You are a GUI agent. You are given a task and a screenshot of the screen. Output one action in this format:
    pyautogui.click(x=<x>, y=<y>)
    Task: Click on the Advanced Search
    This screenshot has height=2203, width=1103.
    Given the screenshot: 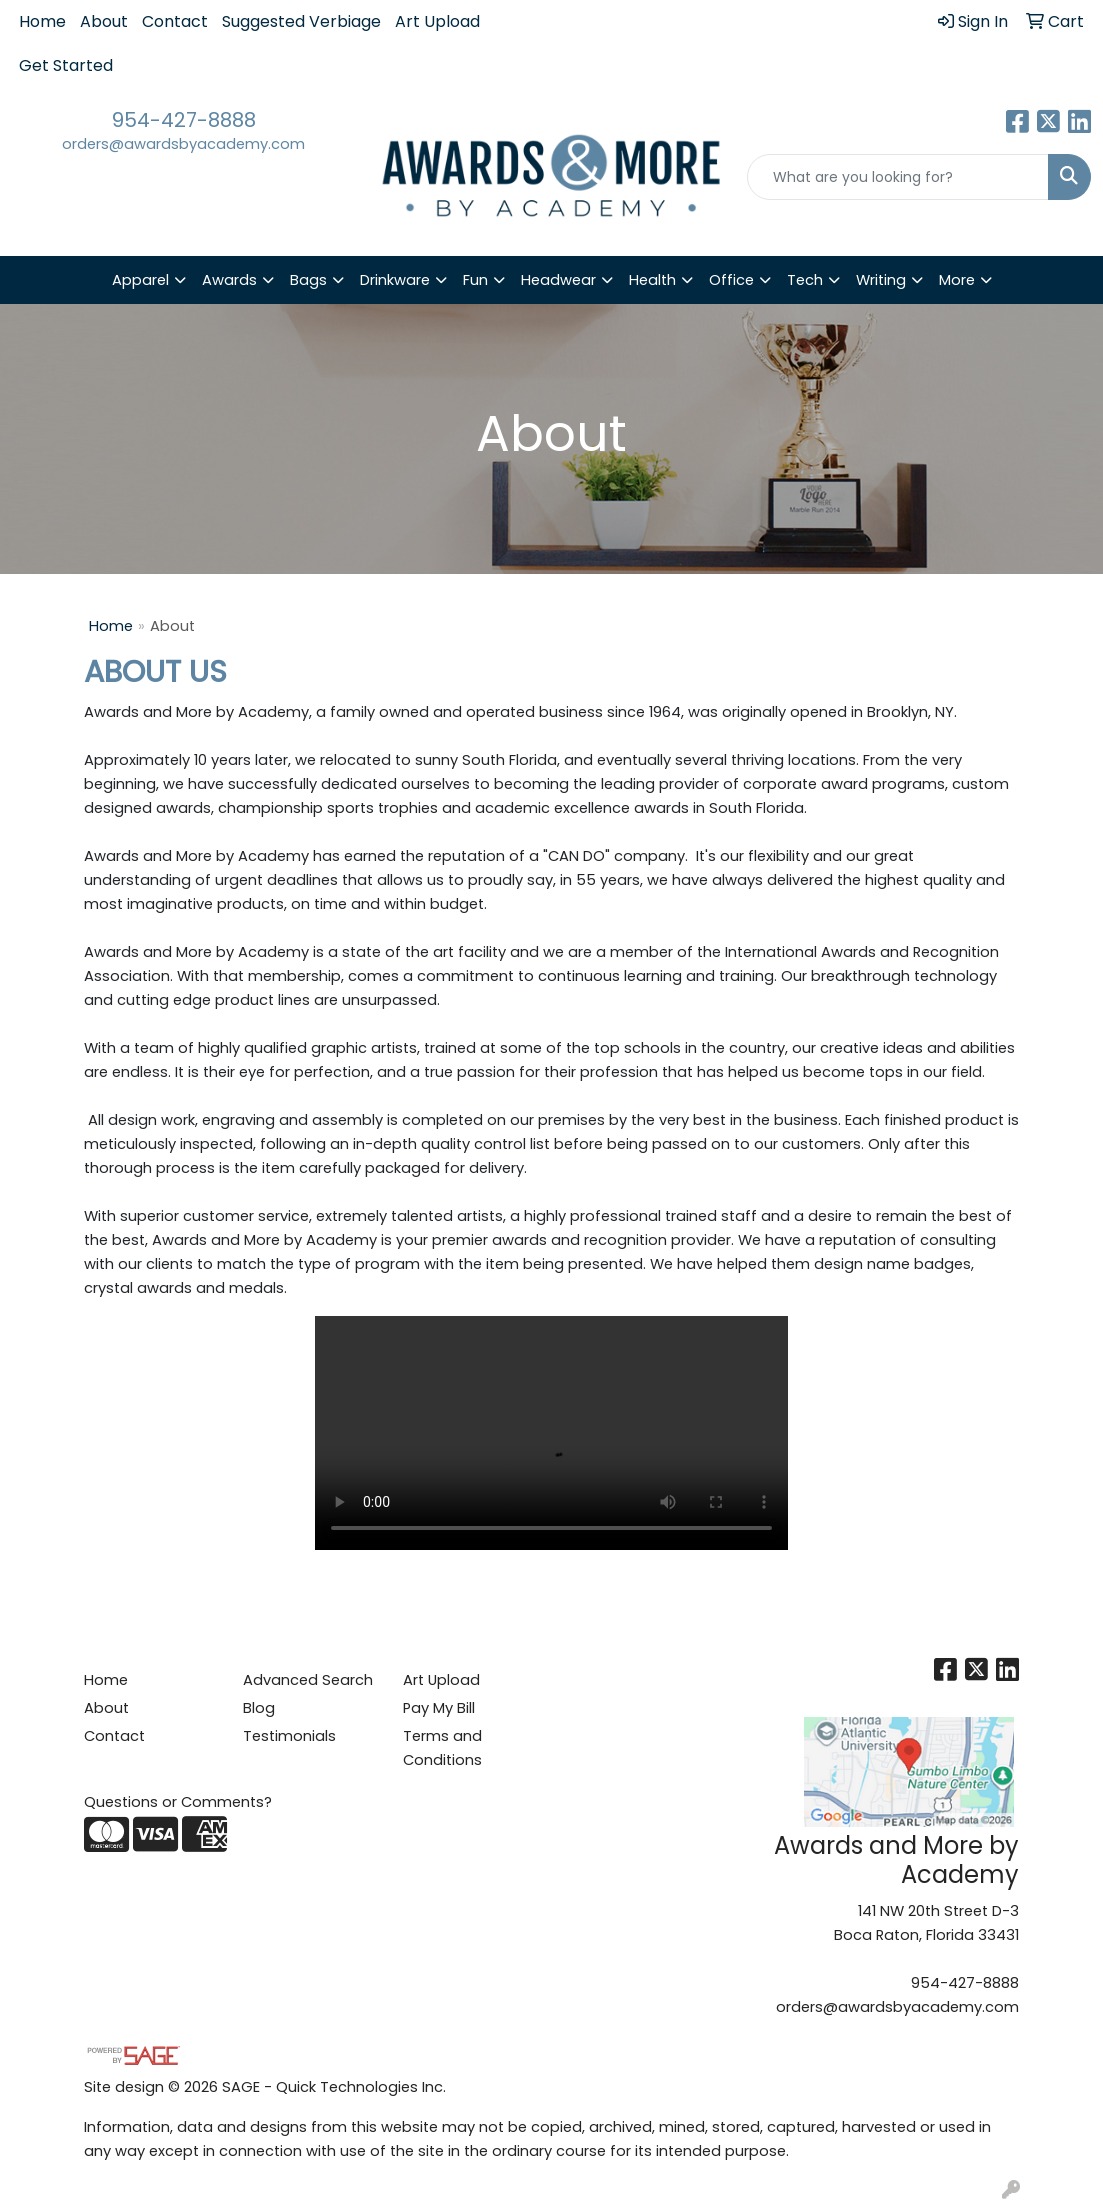 What is the action you would take?
    pyautogui.click(x=308, y=1680)
    